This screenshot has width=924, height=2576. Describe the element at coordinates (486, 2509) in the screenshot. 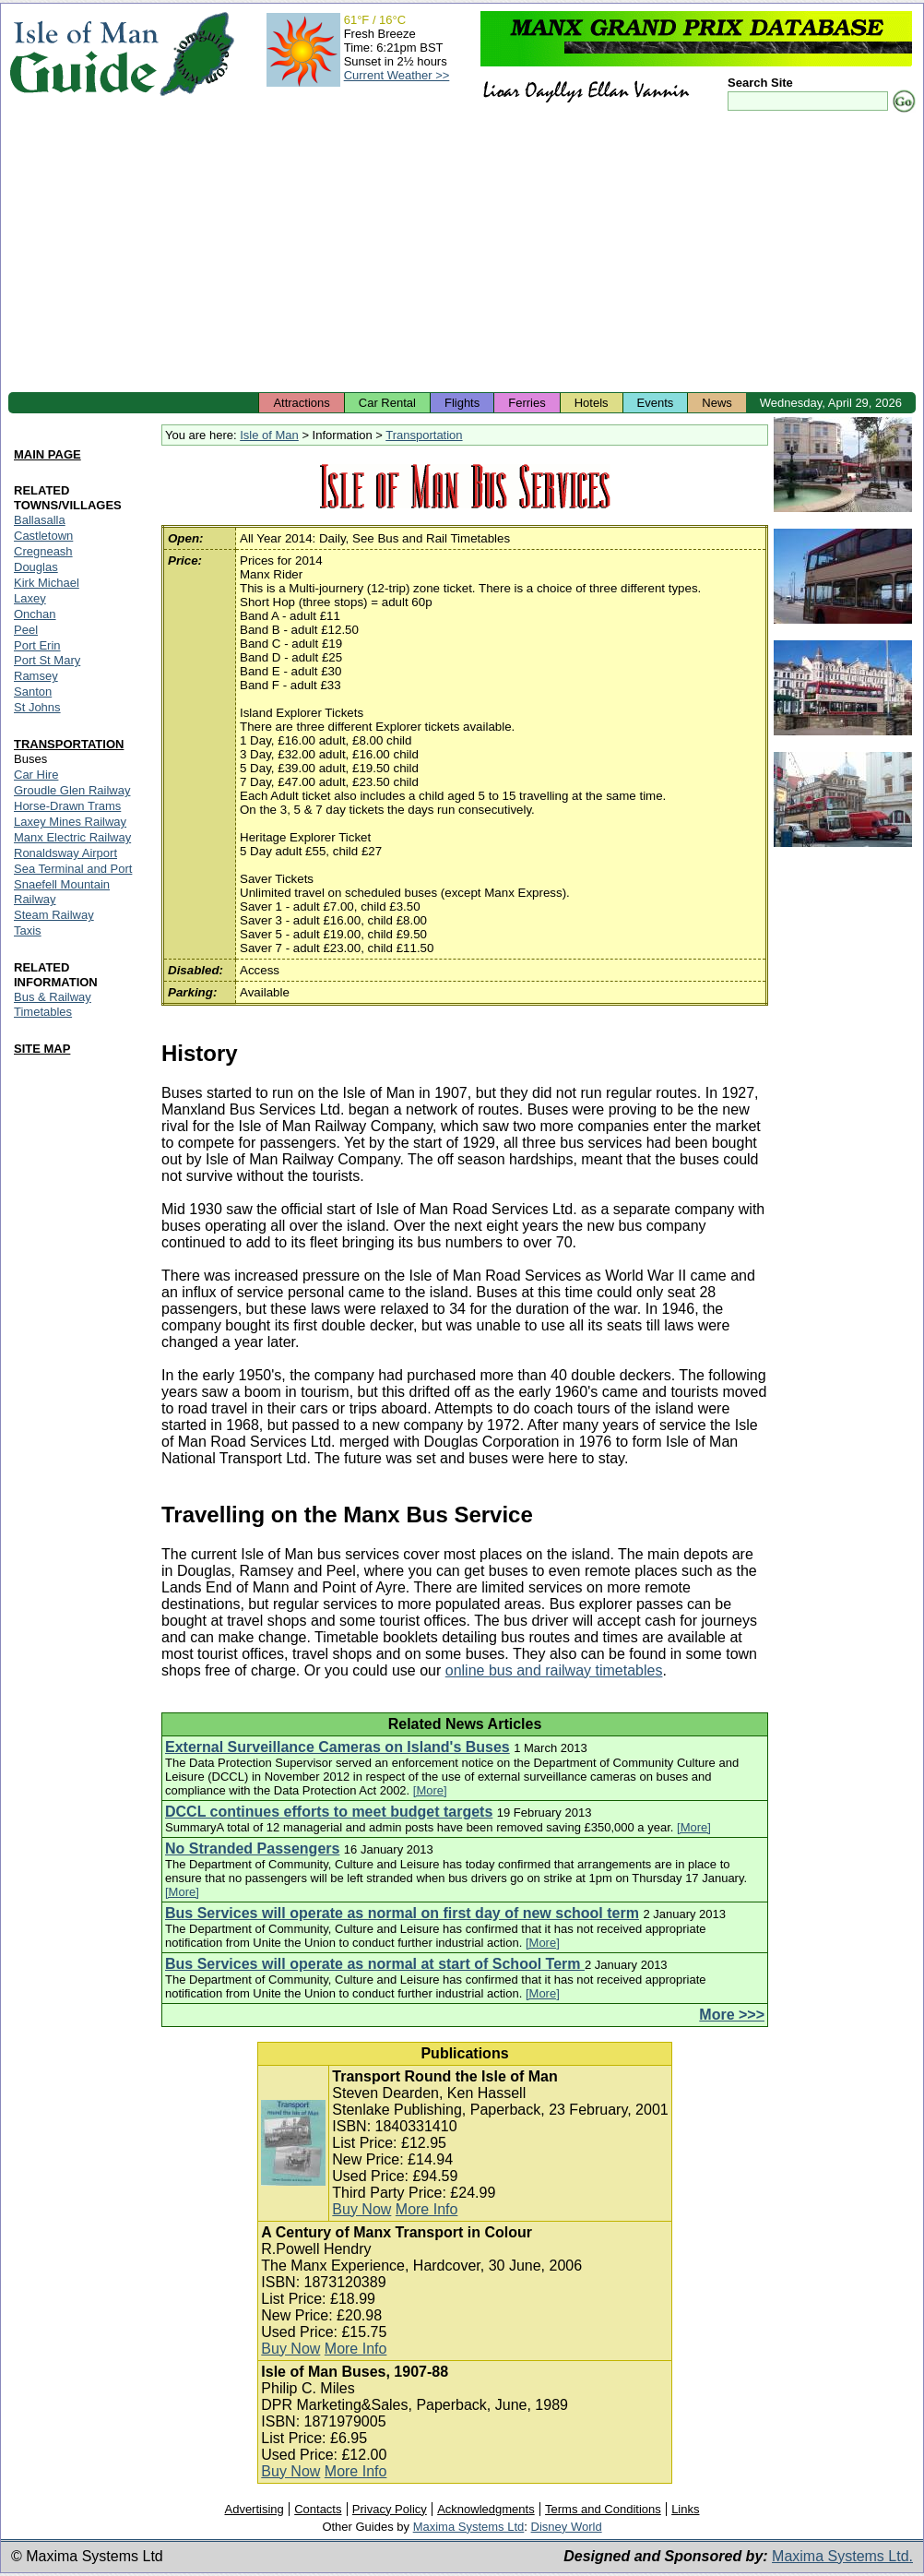

I see `Acknowledgments` at that location.